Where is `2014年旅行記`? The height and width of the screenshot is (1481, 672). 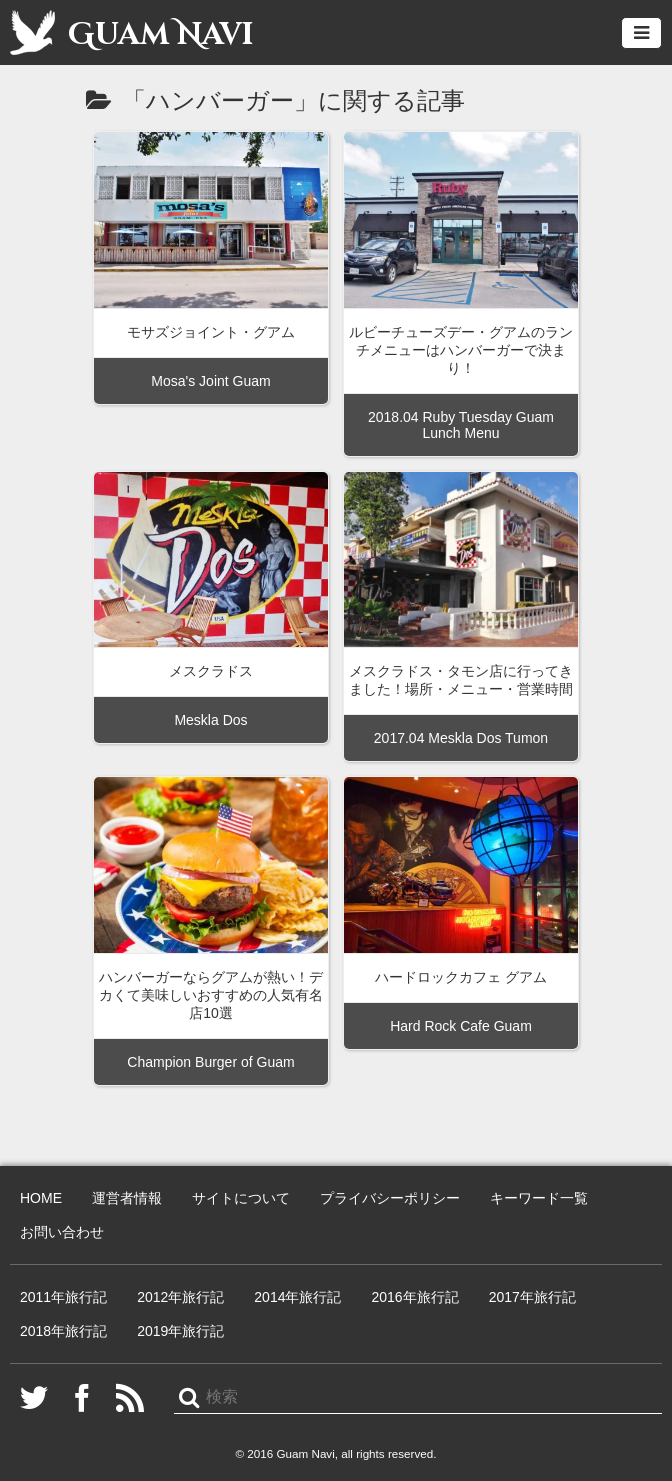
2014年旅行記 is located at coordinates (297, 1297).